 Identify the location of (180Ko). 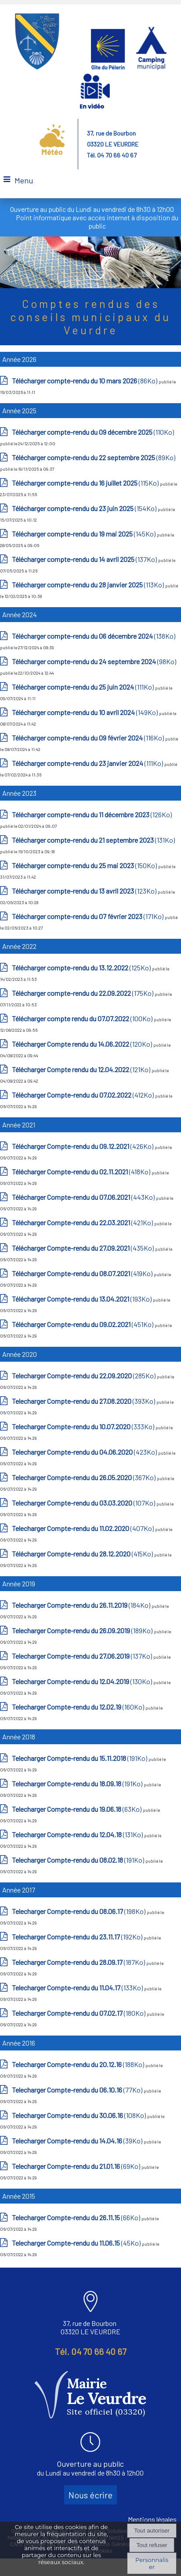
(79, 2013).